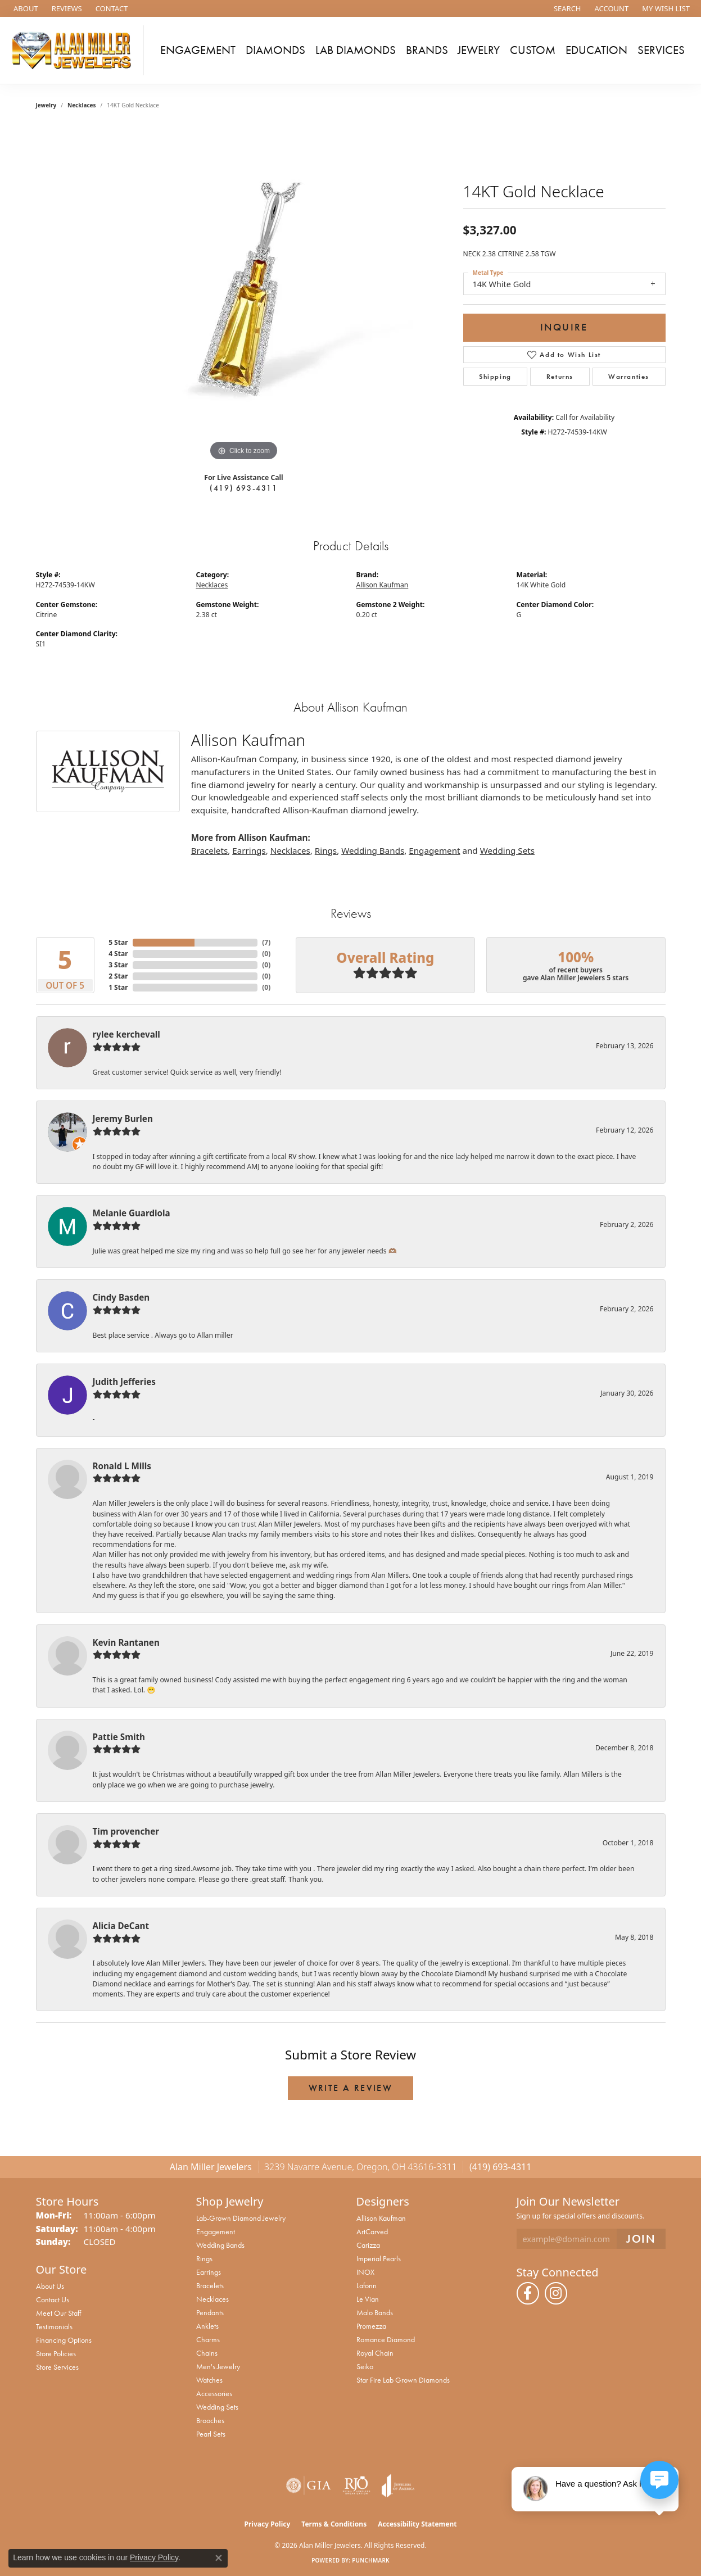  I want to click on 4 Star, so click(118, 953).